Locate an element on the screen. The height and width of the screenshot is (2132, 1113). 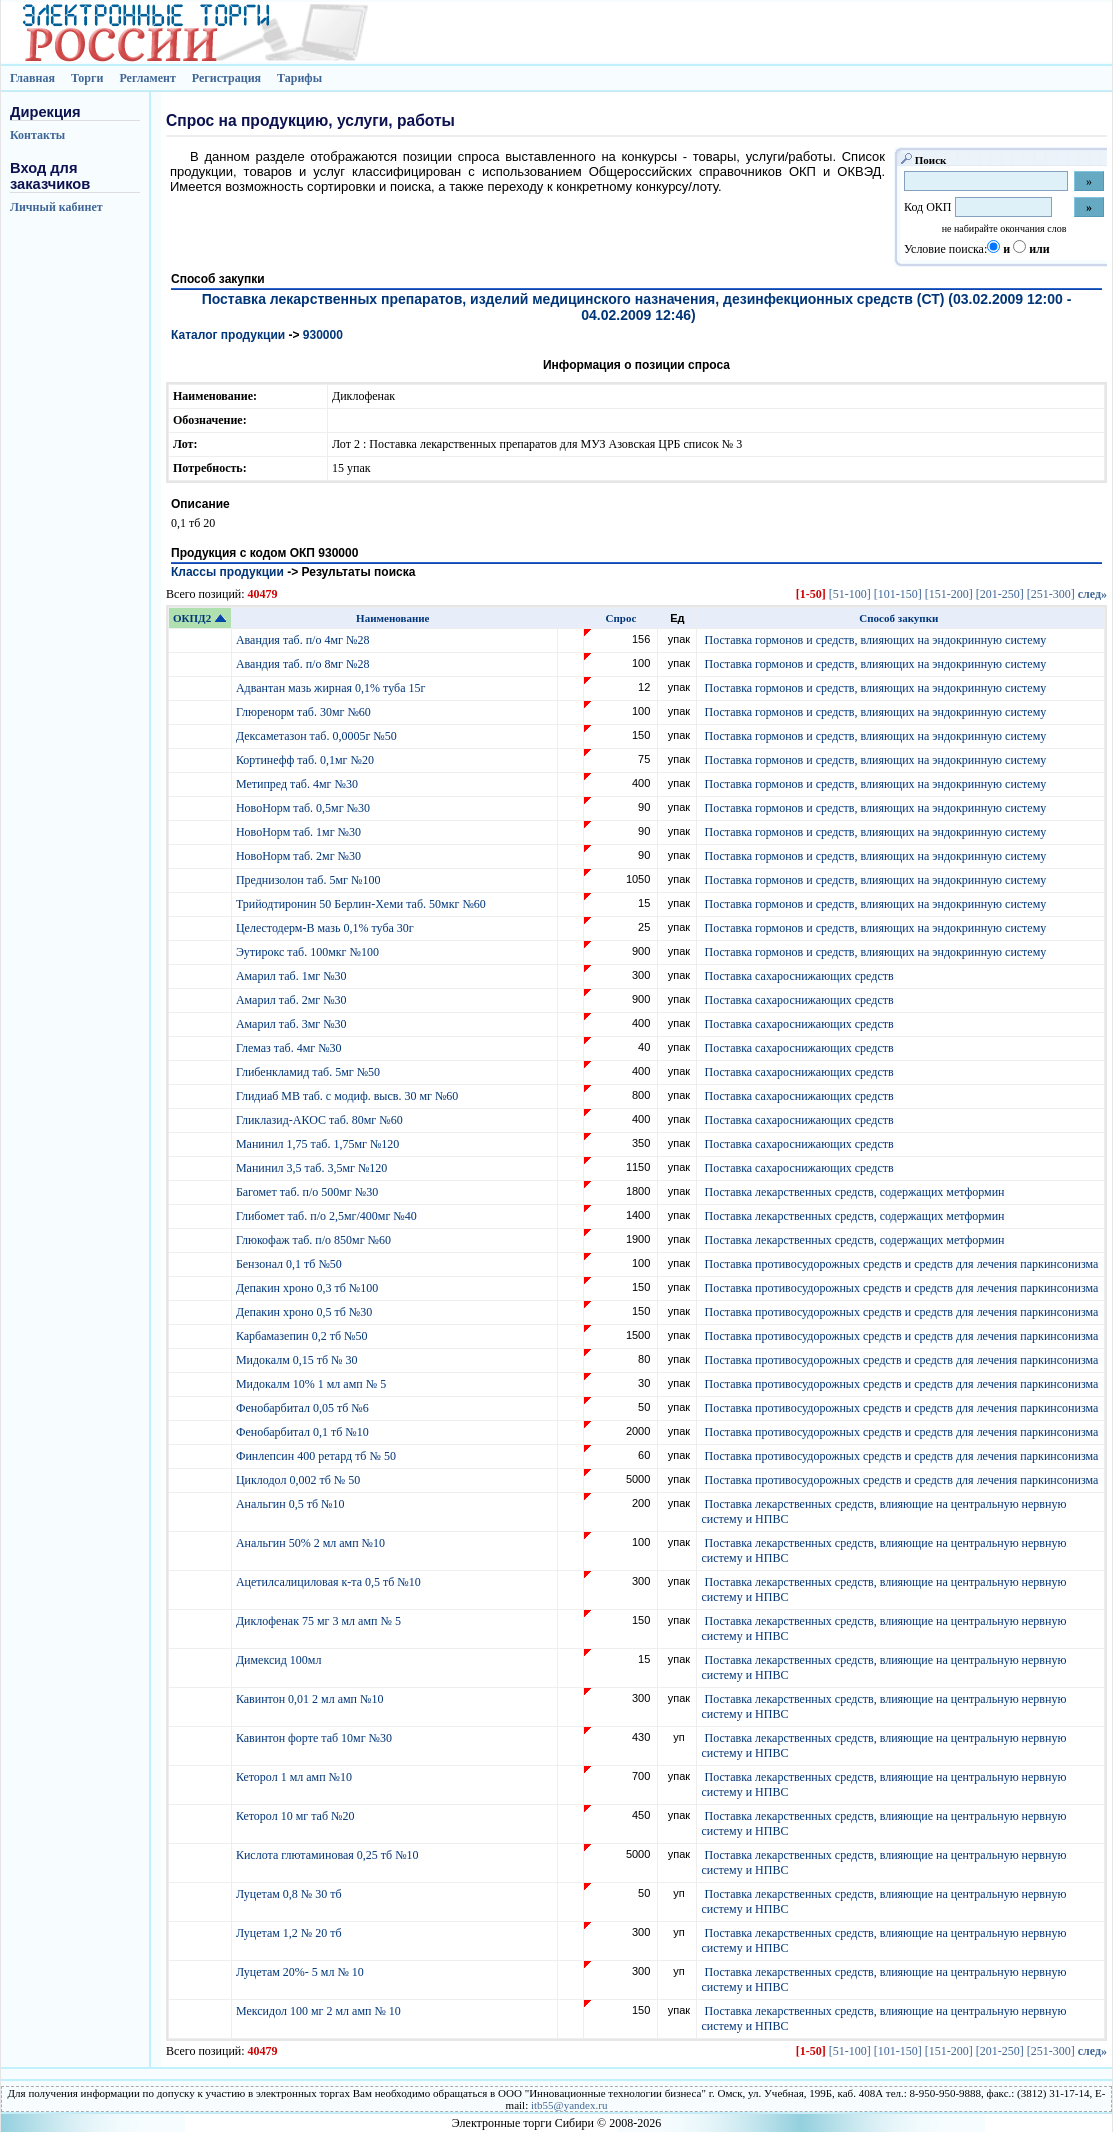
Глюренорм таб. 30мг №60 is located at coordinates (305, 712).